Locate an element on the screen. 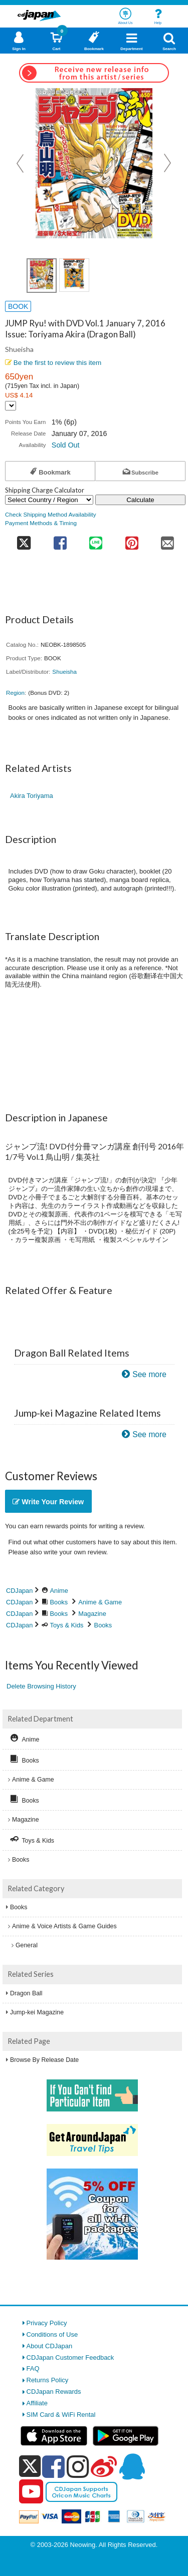  Anime is located at coordinates (59, 1590).